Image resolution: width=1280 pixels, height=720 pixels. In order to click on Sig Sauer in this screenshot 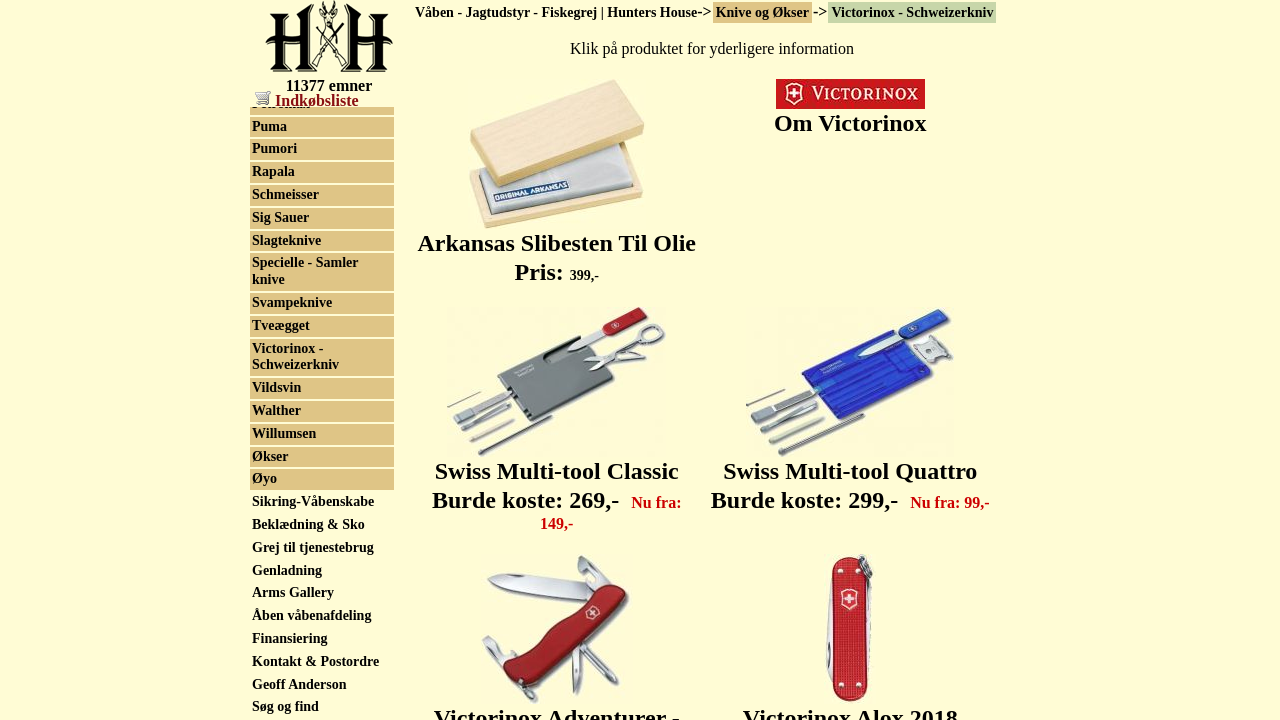, I will do `click(280, 217)`.